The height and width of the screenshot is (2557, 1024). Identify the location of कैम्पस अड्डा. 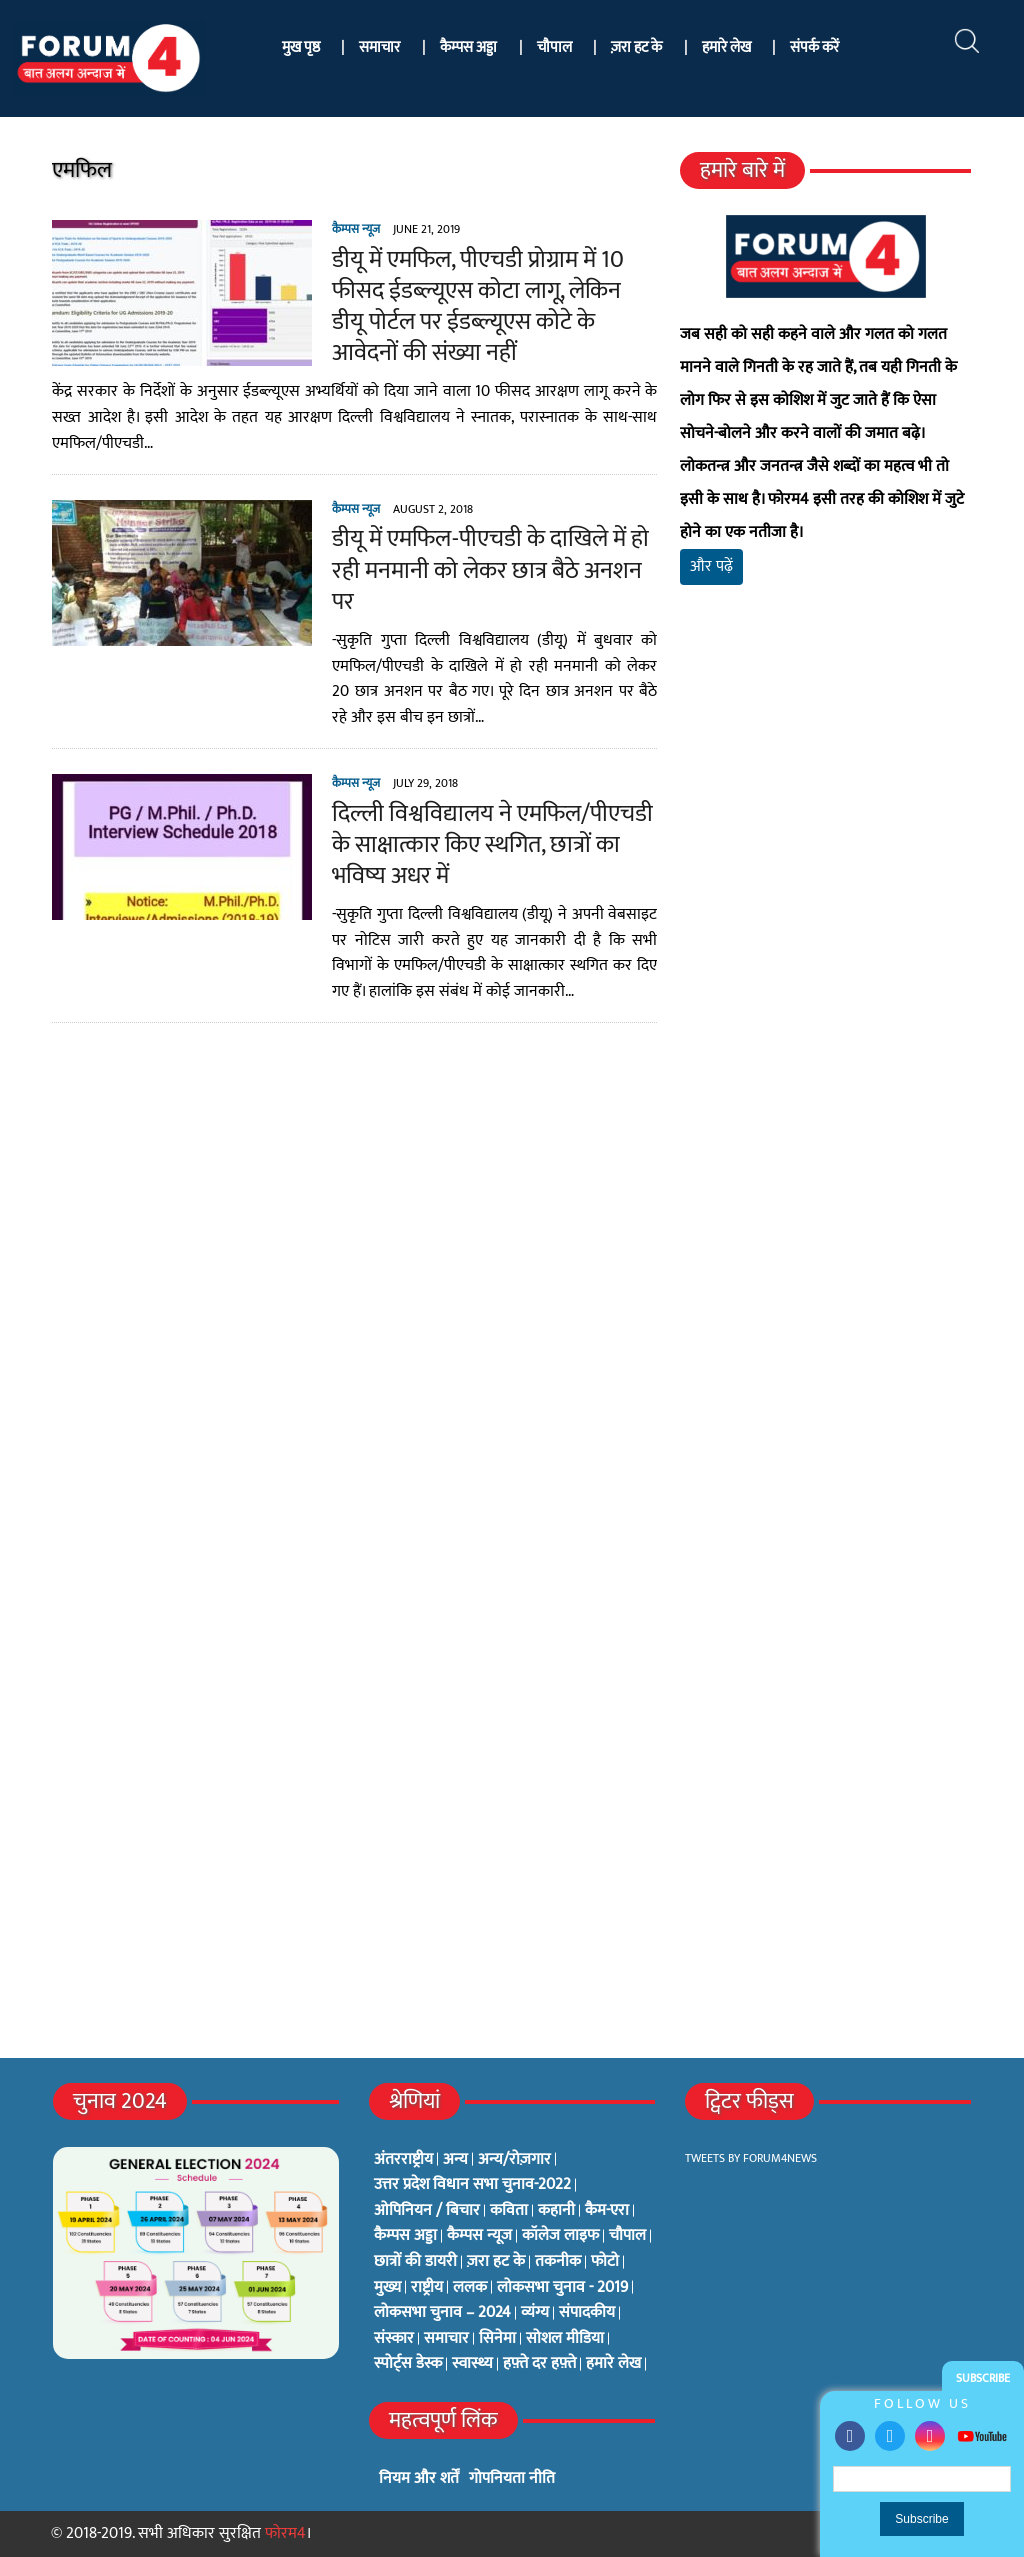
(468, 47).